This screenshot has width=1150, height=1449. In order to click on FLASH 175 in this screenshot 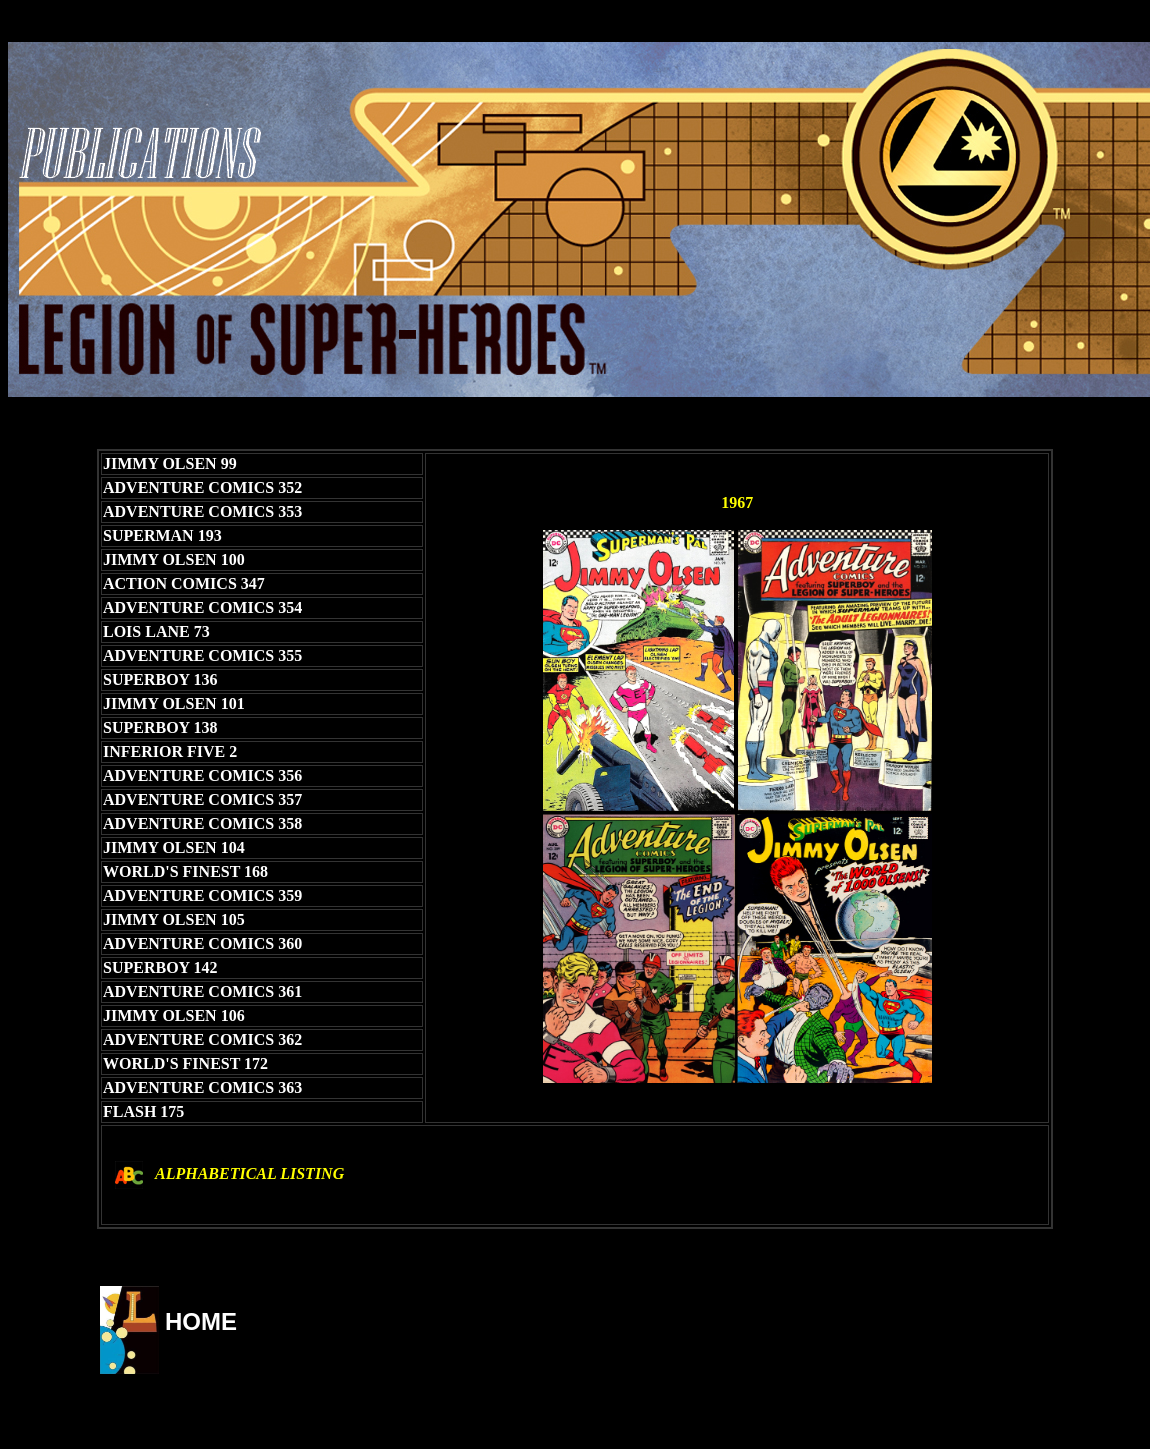, I will do `click(143, 1111)`.